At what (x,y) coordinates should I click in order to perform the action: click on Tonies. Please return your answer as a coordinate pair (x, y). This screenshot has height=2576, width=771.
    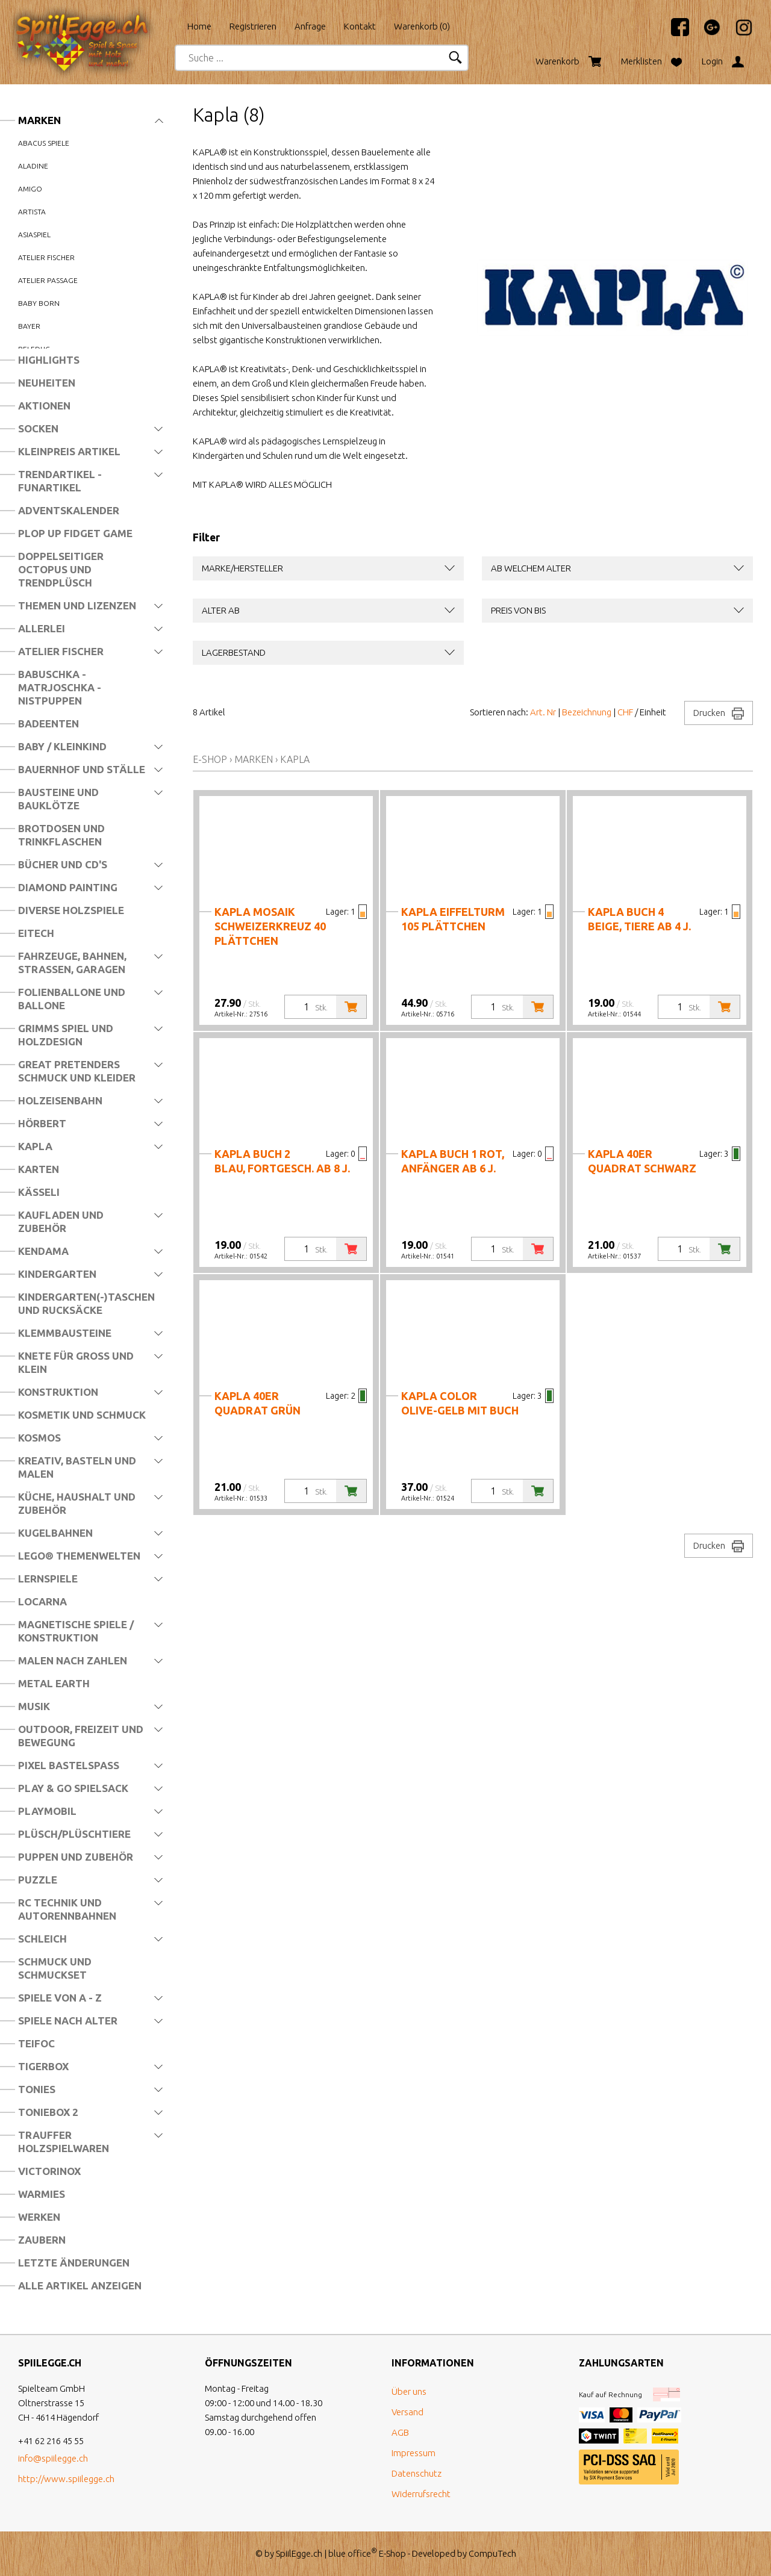
    Looking at the image, I should click on (36, 2089).